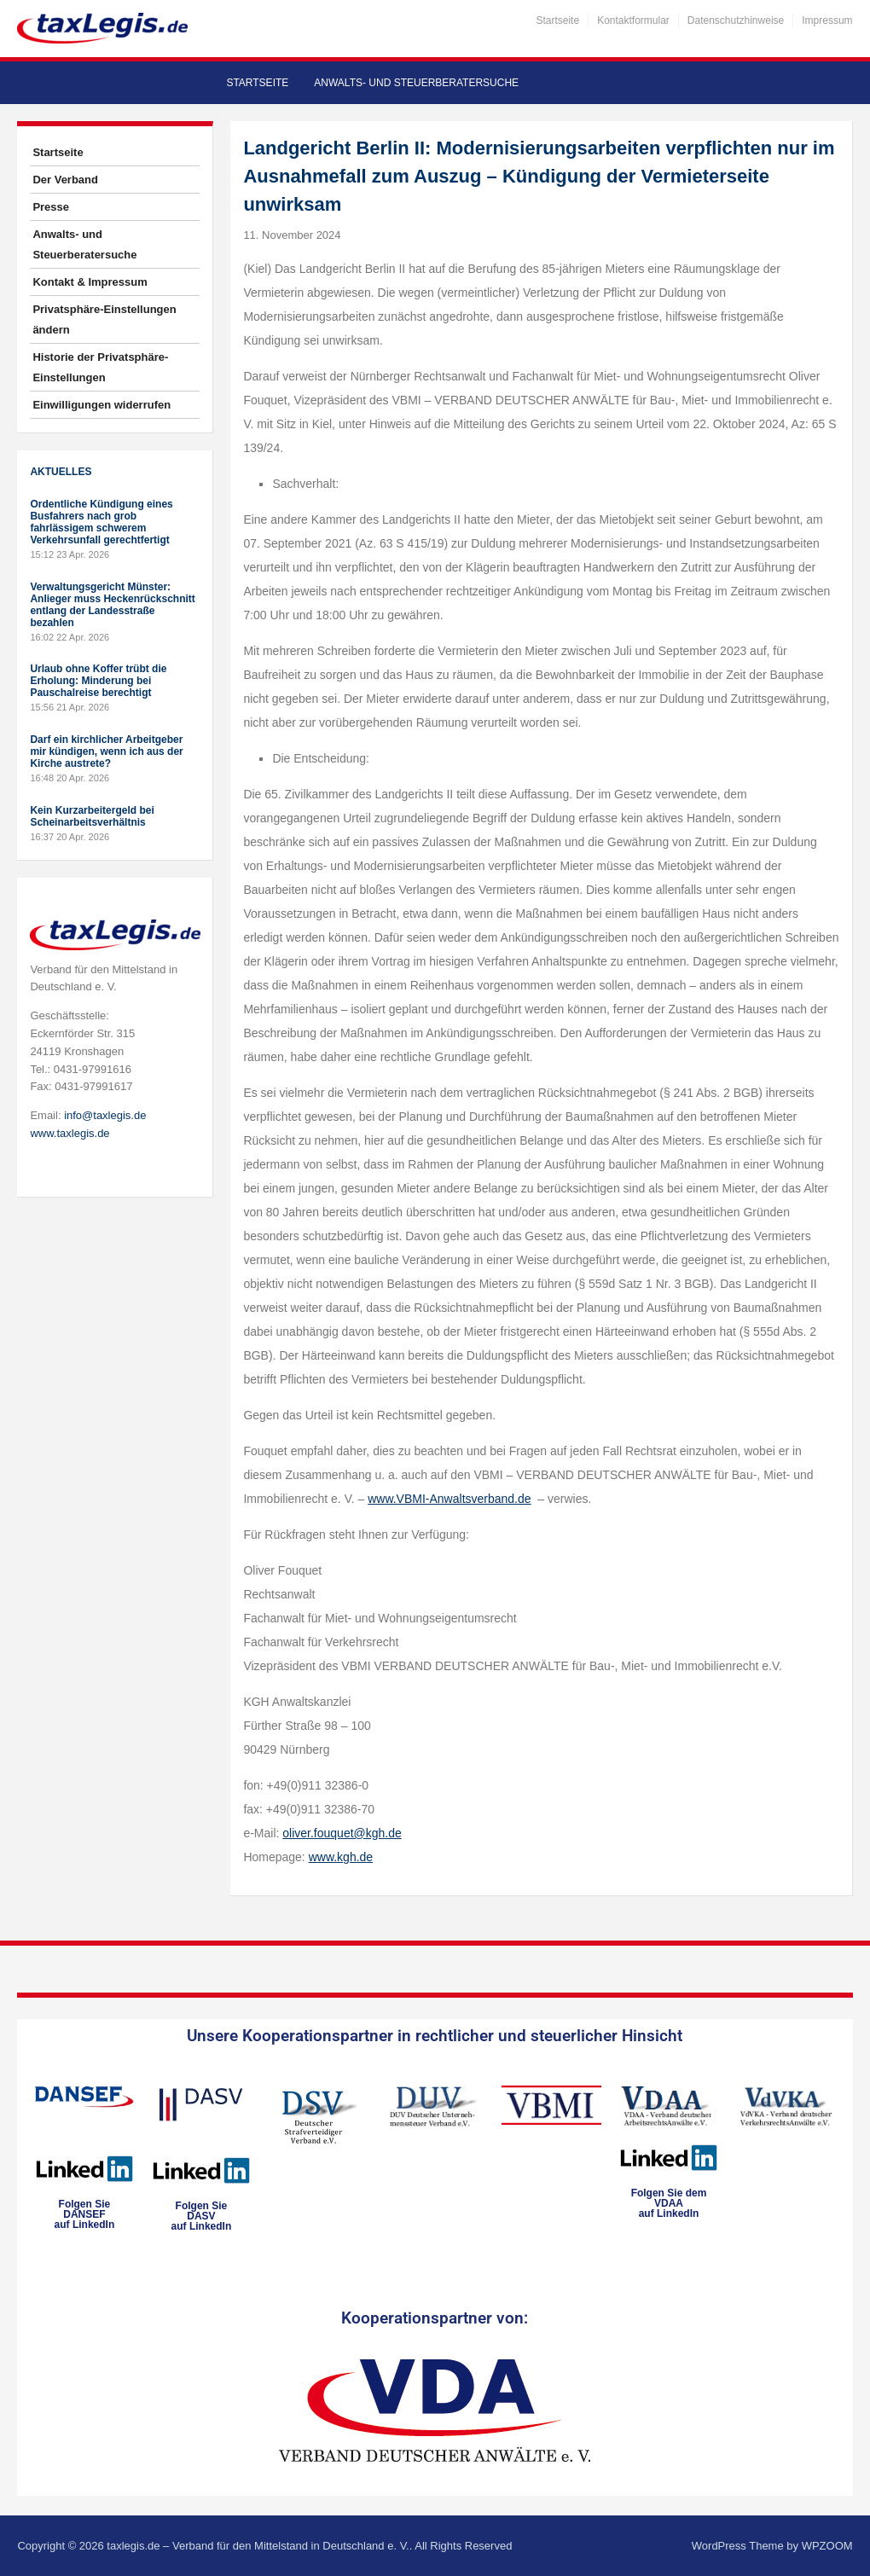  I want to click on Einwilligungen widerrufen [button], so click(101, 404).